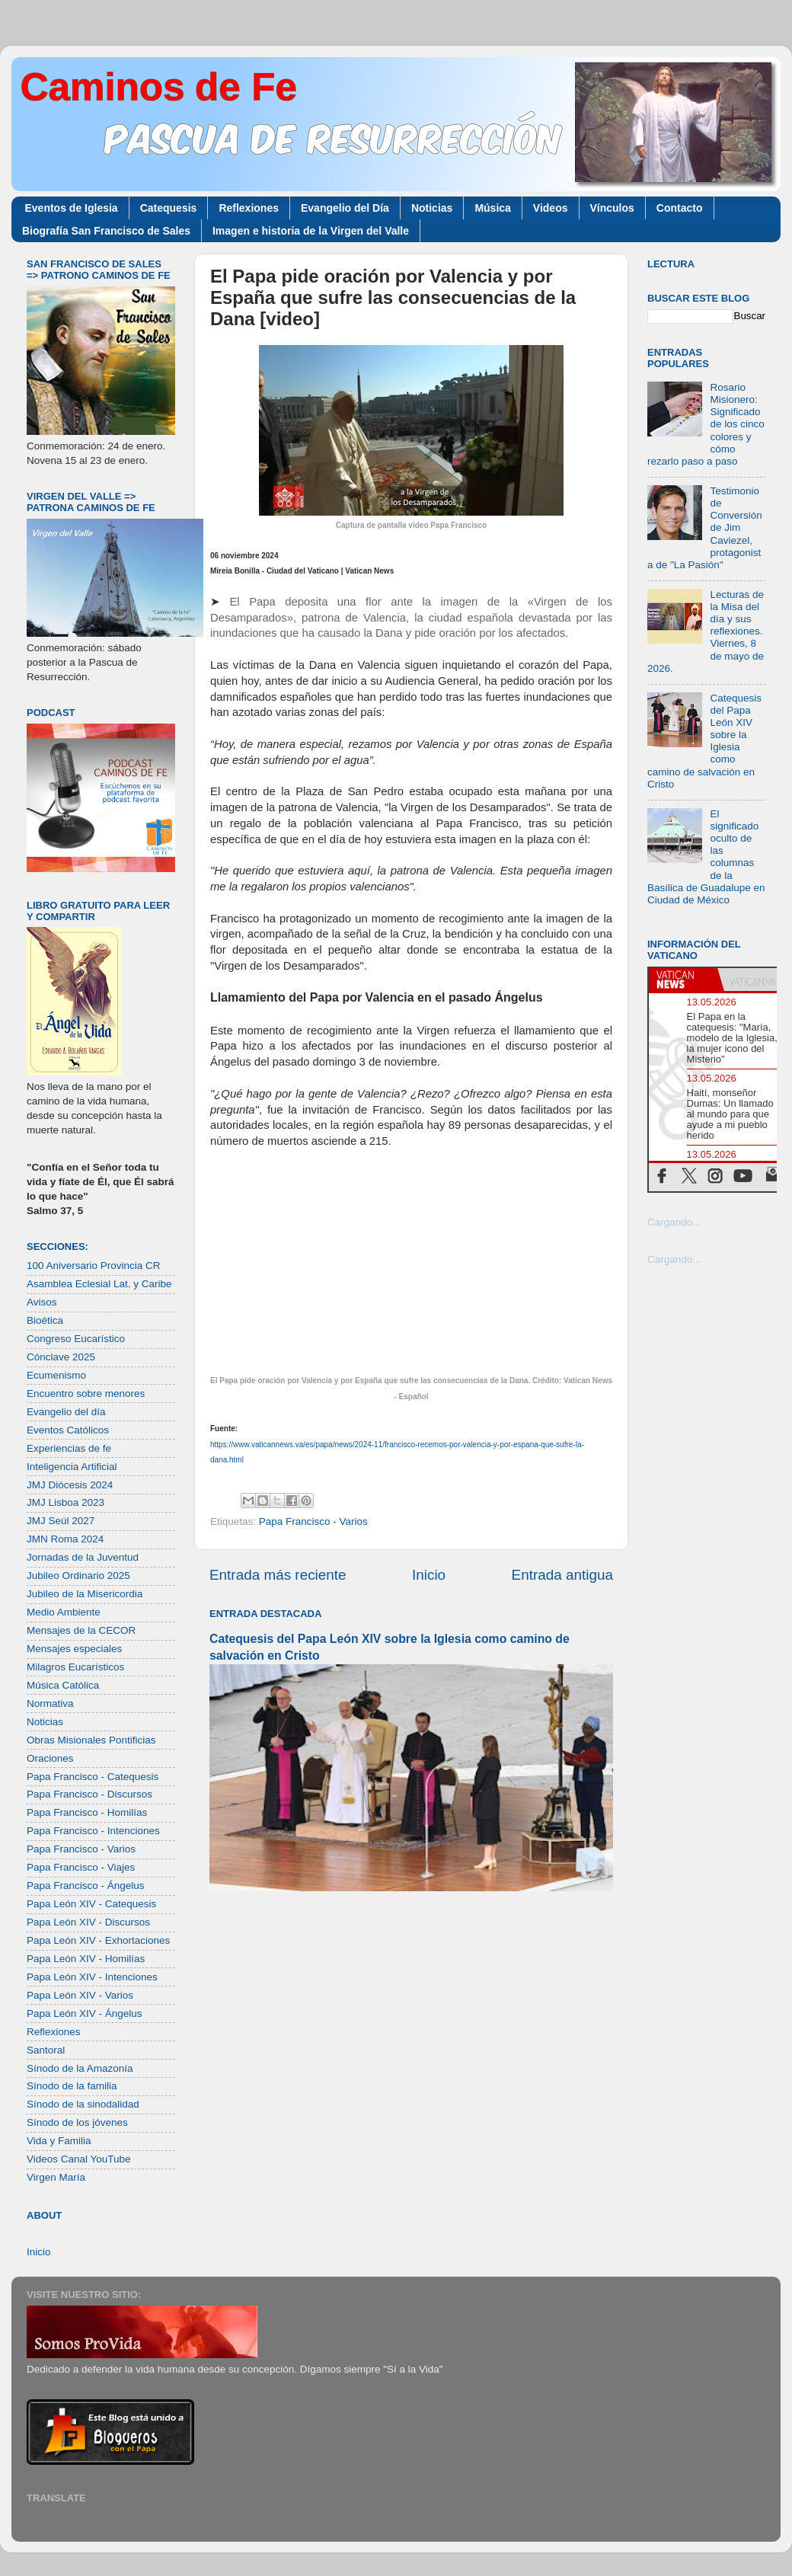 This screenshot has height=2576, width=792. What do you see at coordinates (87, 1812) in the screenshot?
I see `Papa Francisco - Homilías` at bounding box center [87, 1812].